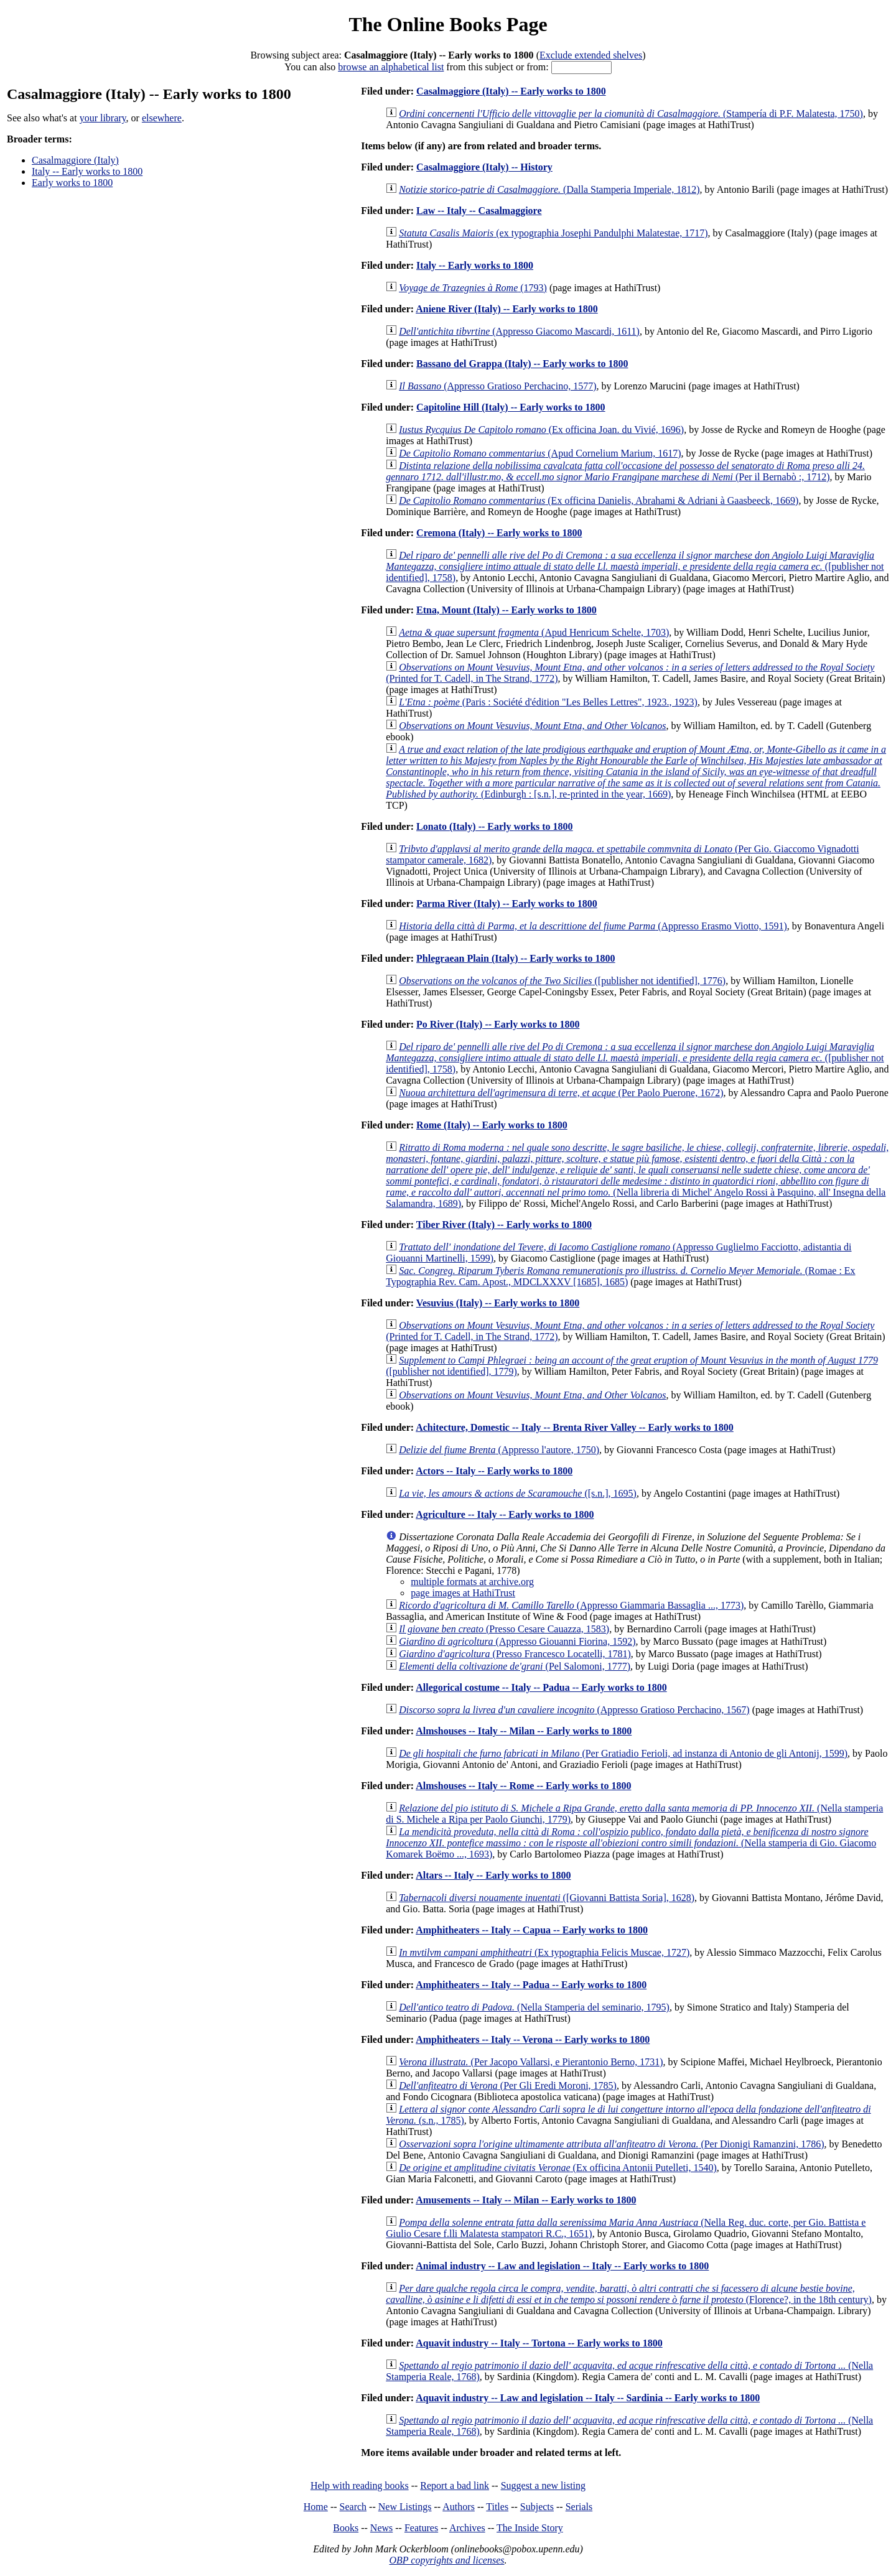  Describe the element at coordinates (491, 1125) in the screenshot. I see `Rome (Italy) -- Early works to 1800` at that location.